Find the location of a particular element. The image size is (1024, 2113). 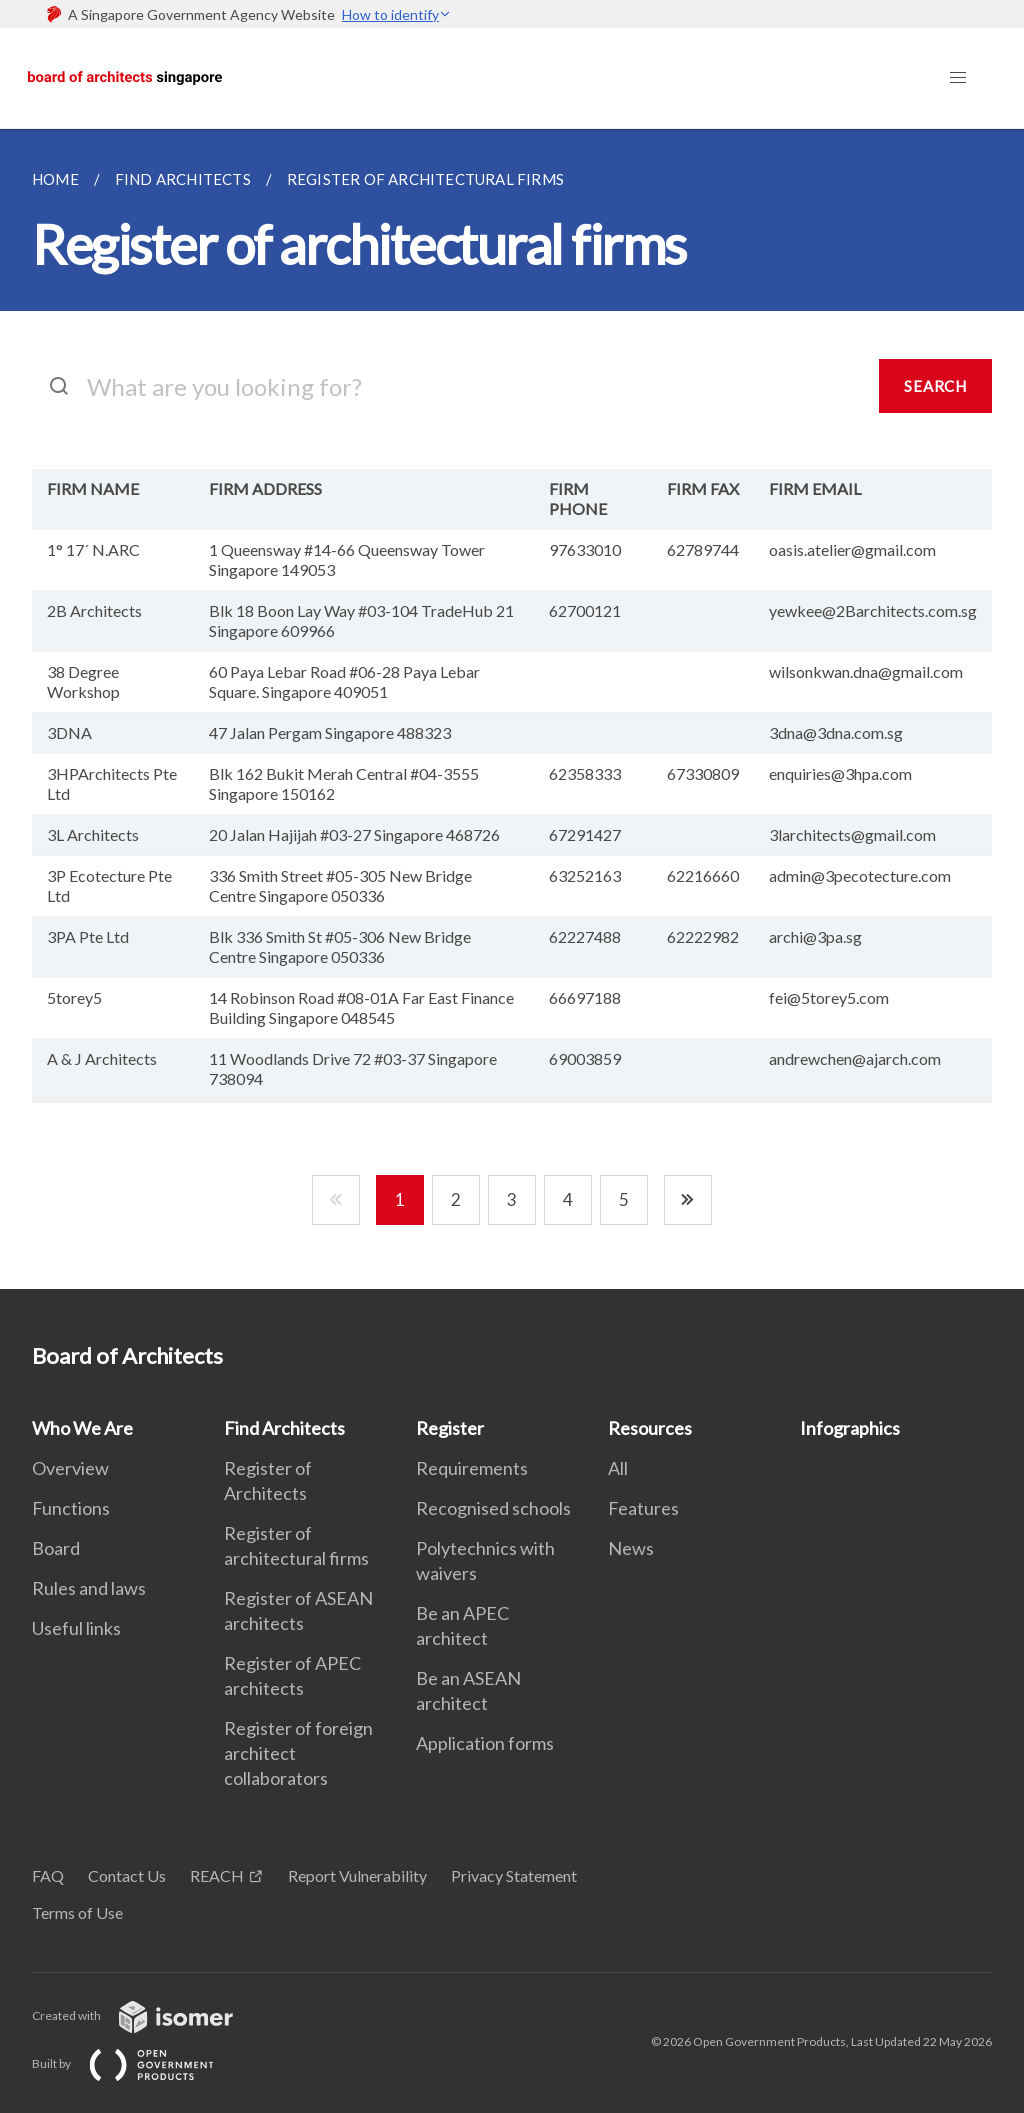

SEARCH is located at coordinates (935, 386).